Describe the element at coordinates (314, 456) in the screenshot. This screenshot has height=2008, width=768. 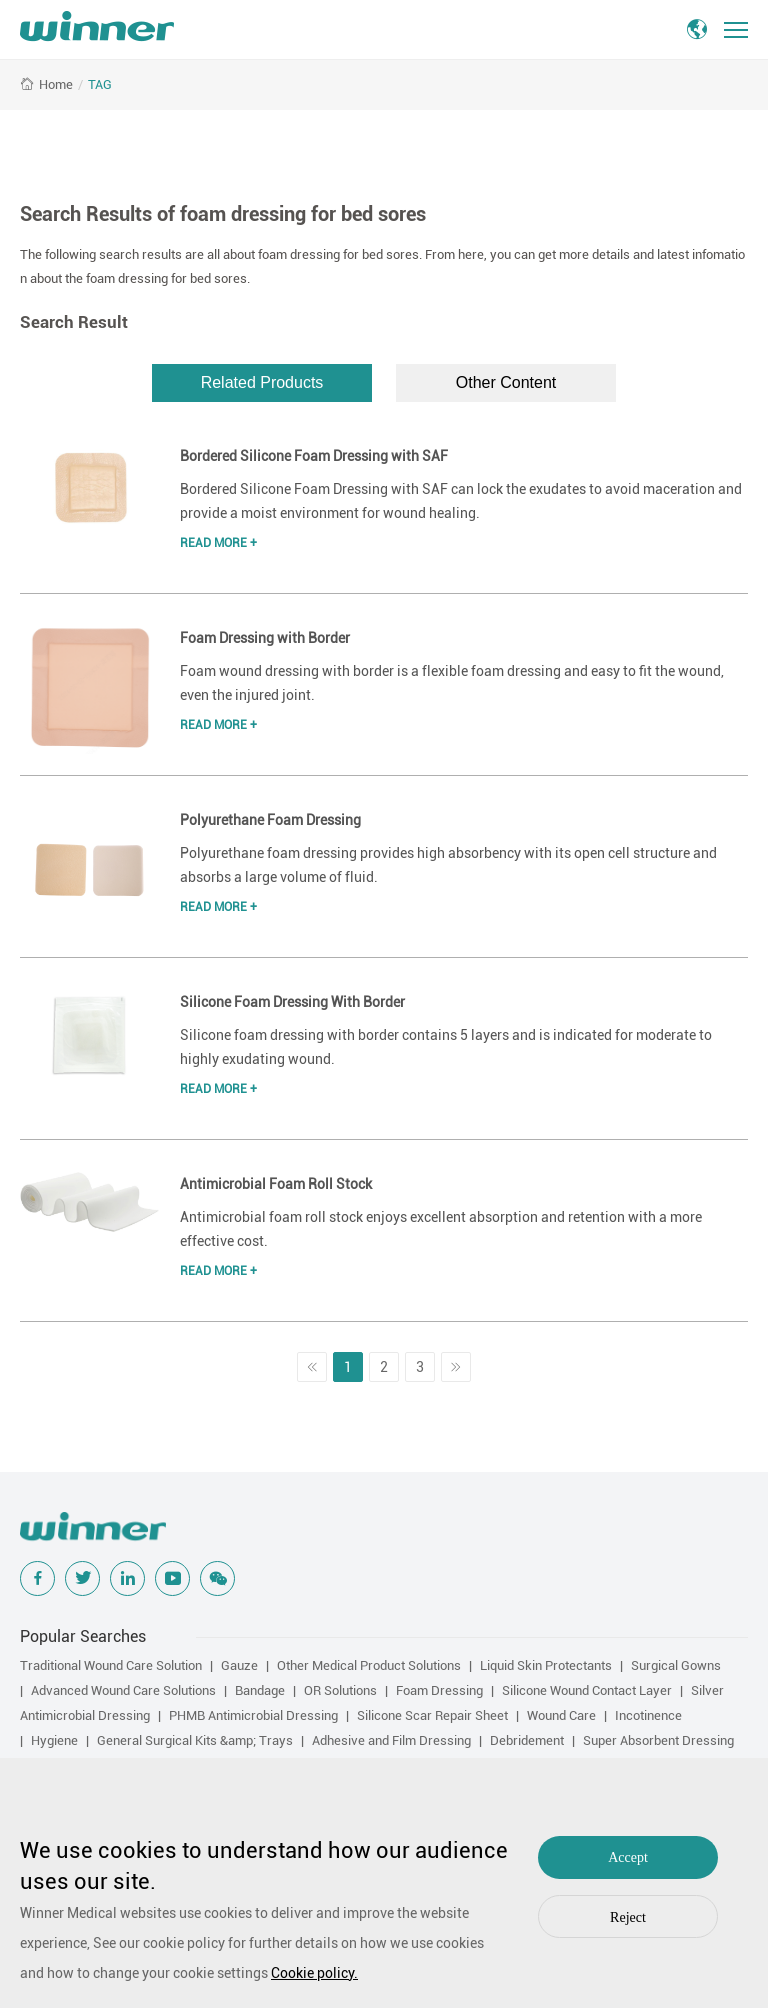
I see `Bordered Silicone Foam Dressing with SAF` at that location.